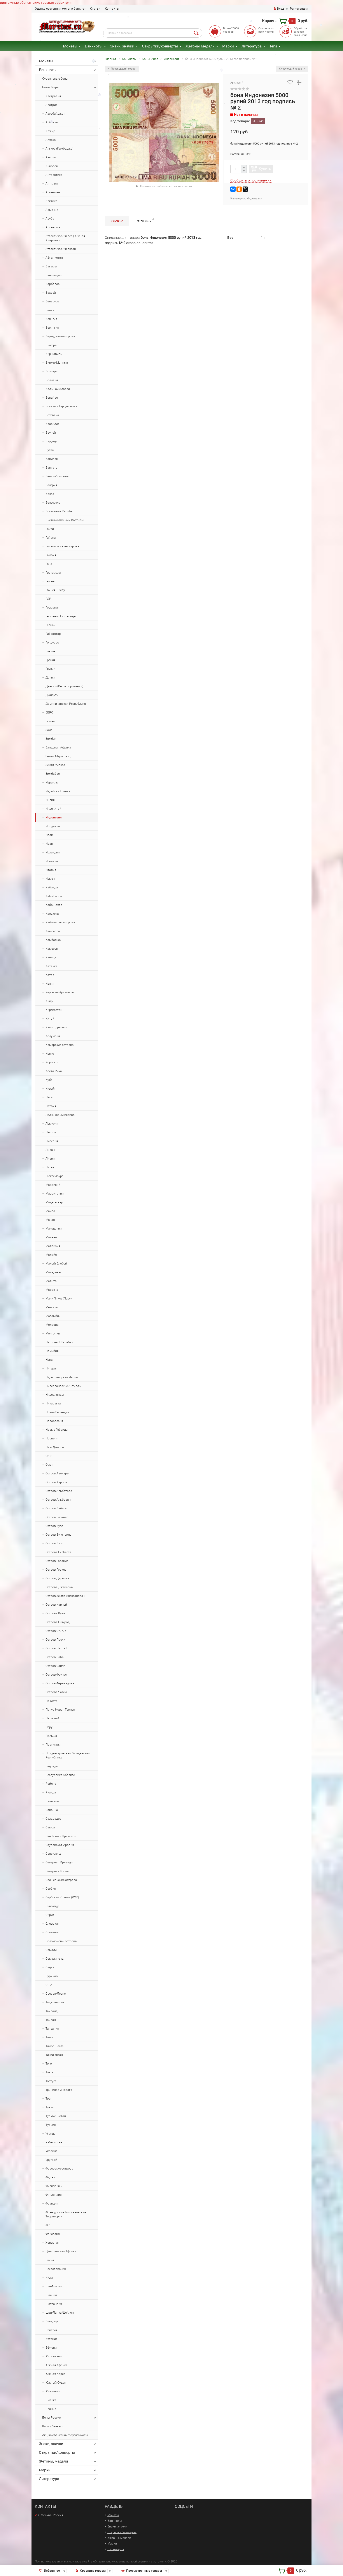 This screenshot has width=343, height=2576. What do you see at coordinates (50, 668) in the screenshot?
I see `Грузия` at bounding box center [50, 668].